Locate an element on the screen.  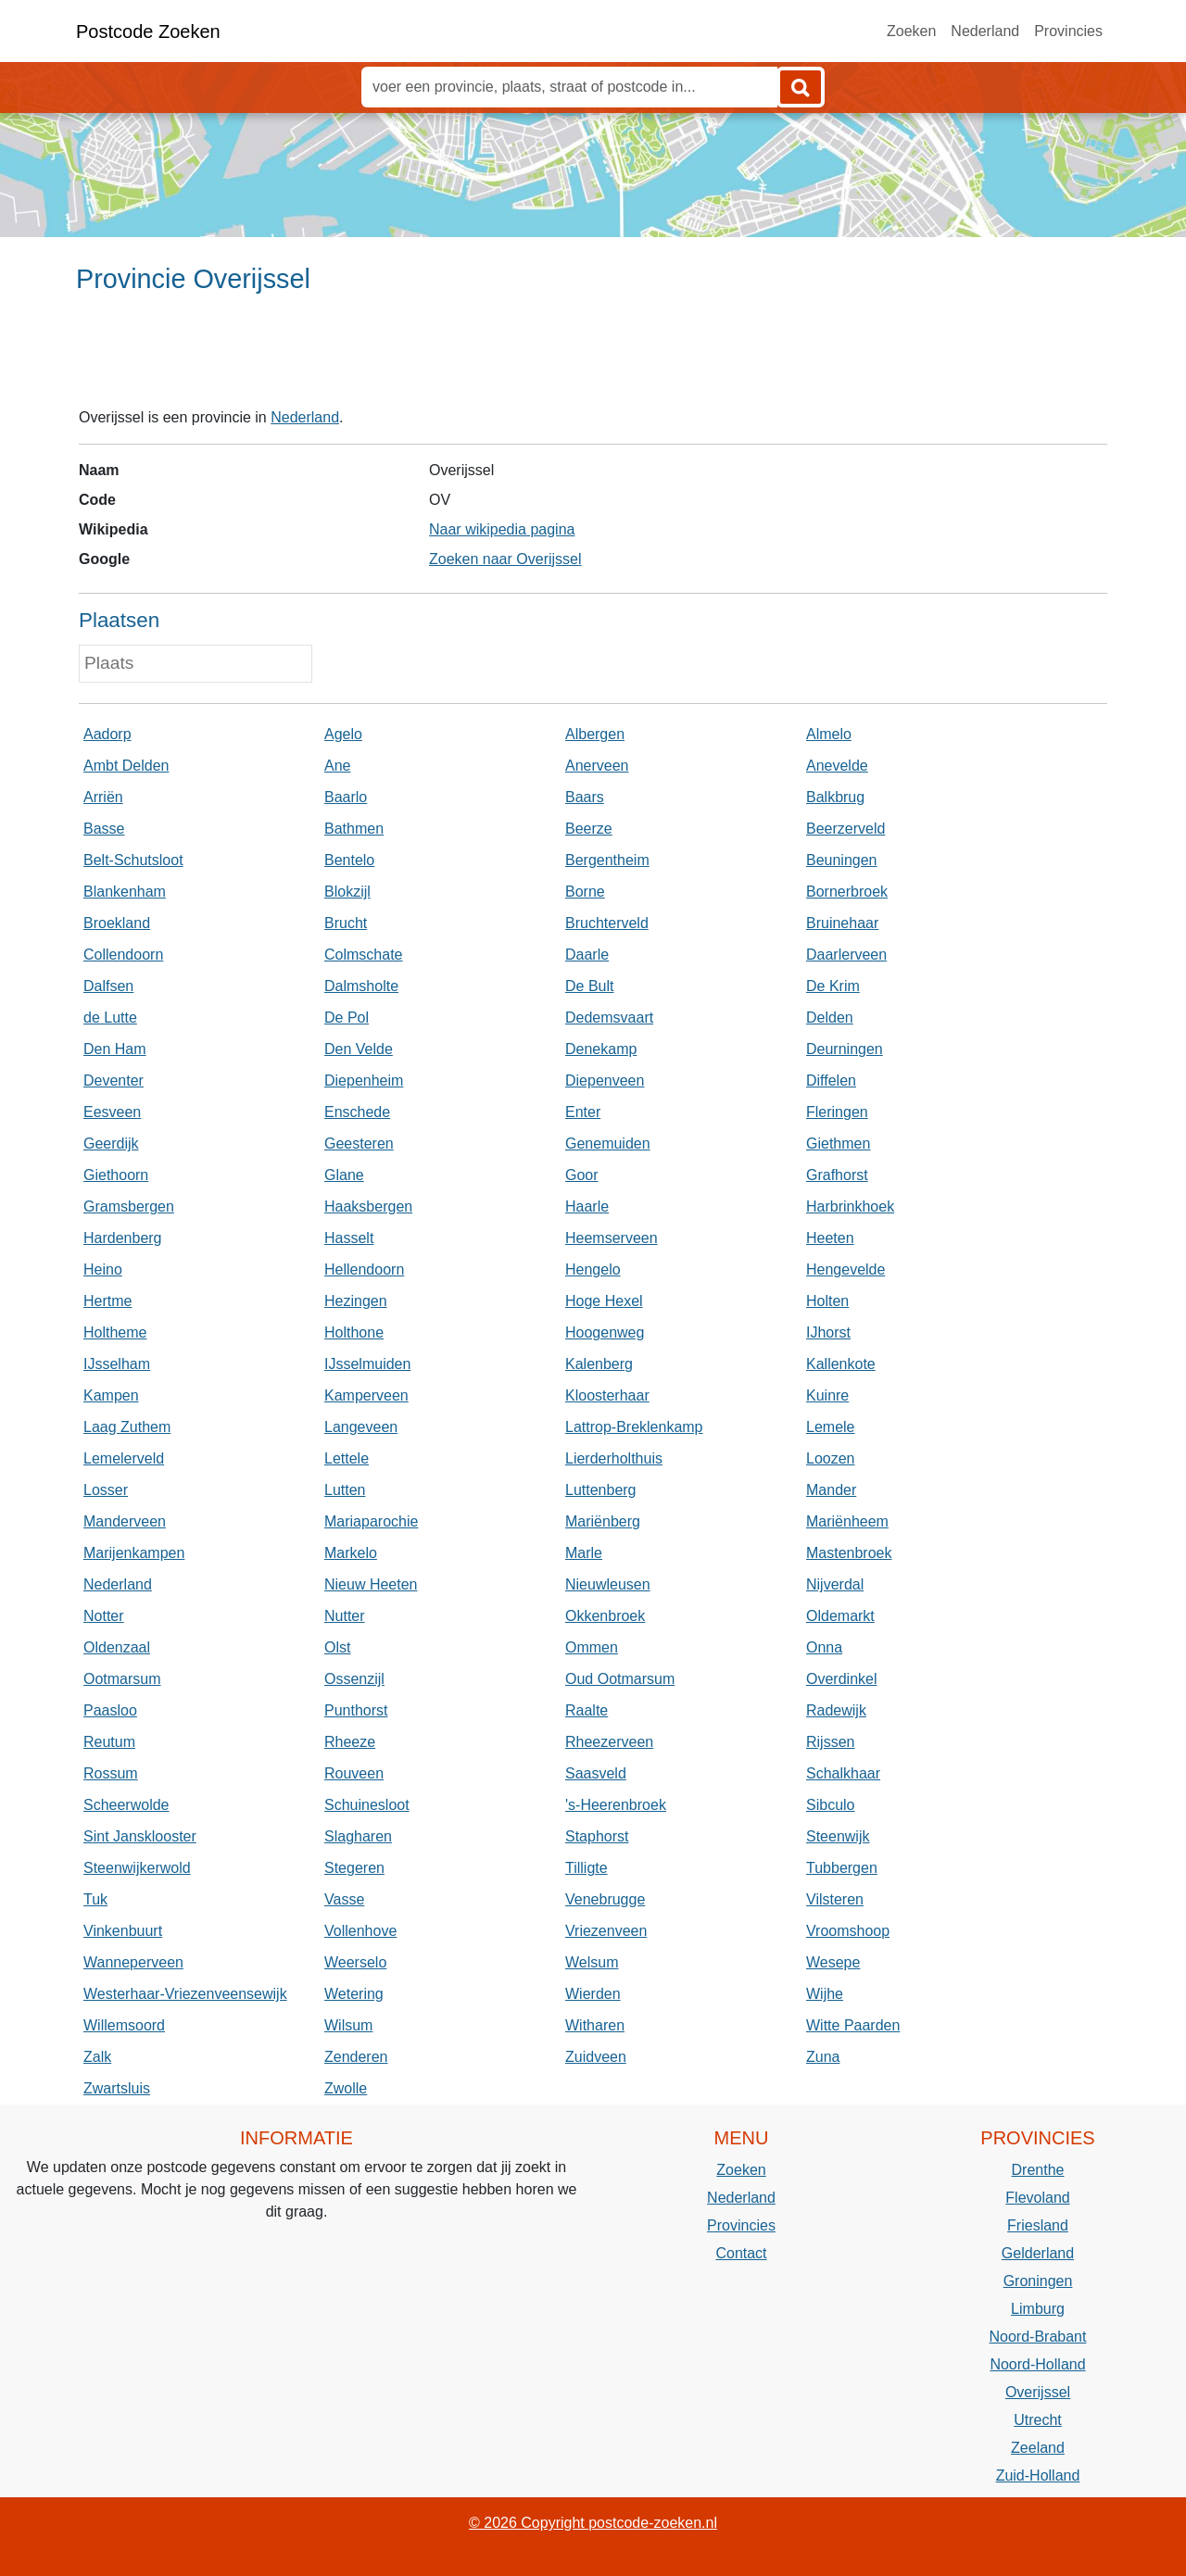
Mariaparochie is located at coordinates (371, 1521).